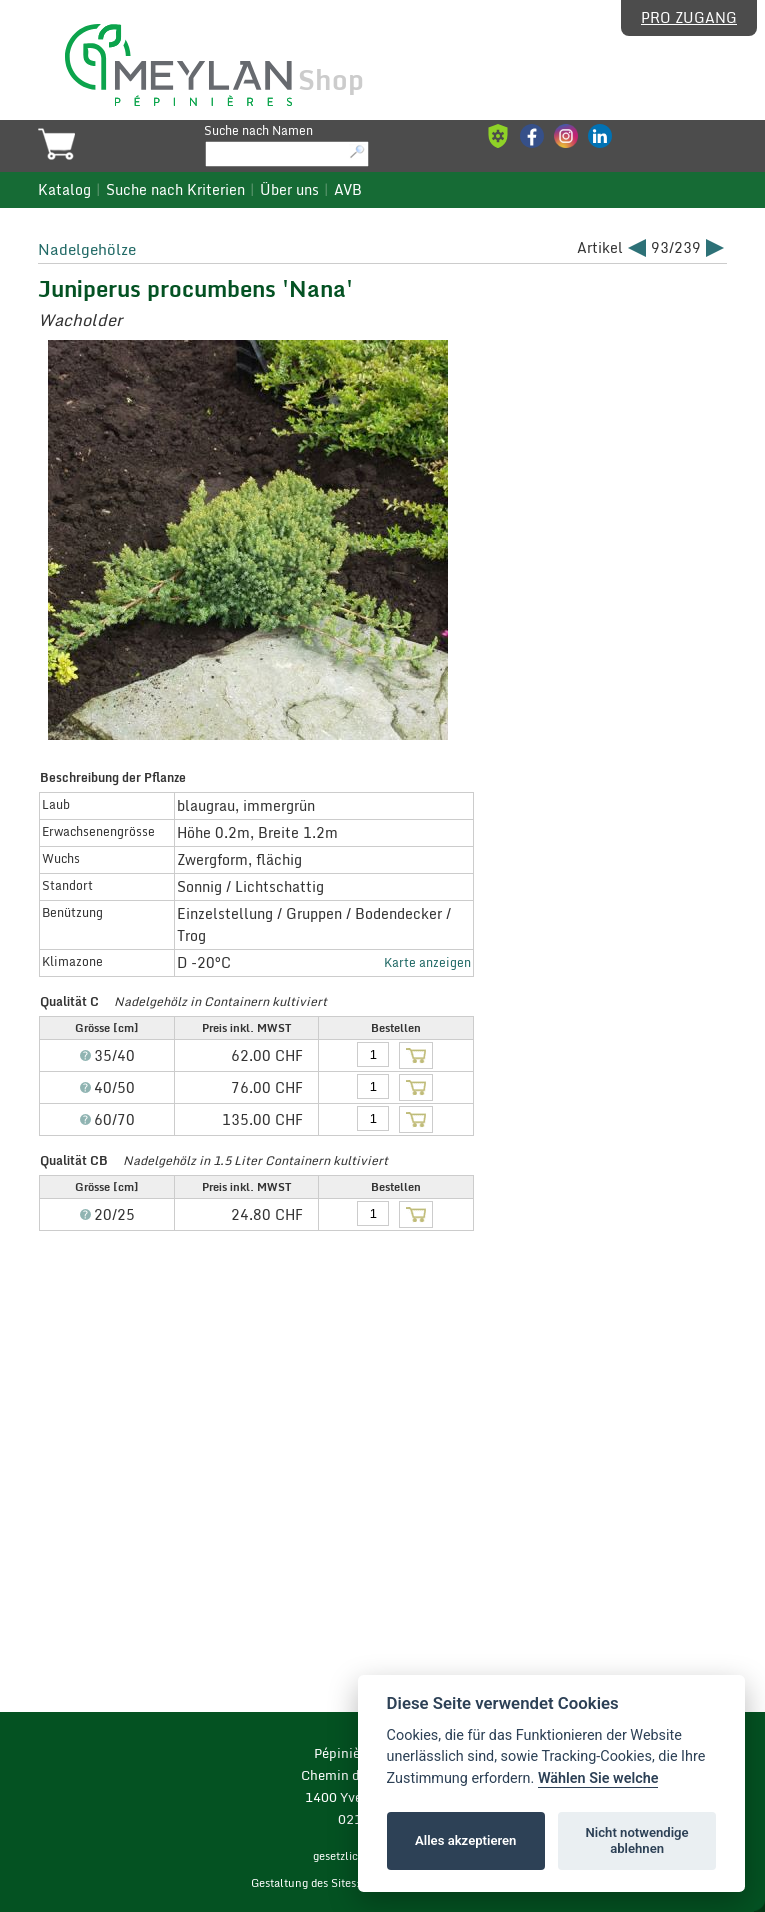  Describe the element at coordinates (87, 249) in the screenshot. I see `Nadelgehölze` at that location.